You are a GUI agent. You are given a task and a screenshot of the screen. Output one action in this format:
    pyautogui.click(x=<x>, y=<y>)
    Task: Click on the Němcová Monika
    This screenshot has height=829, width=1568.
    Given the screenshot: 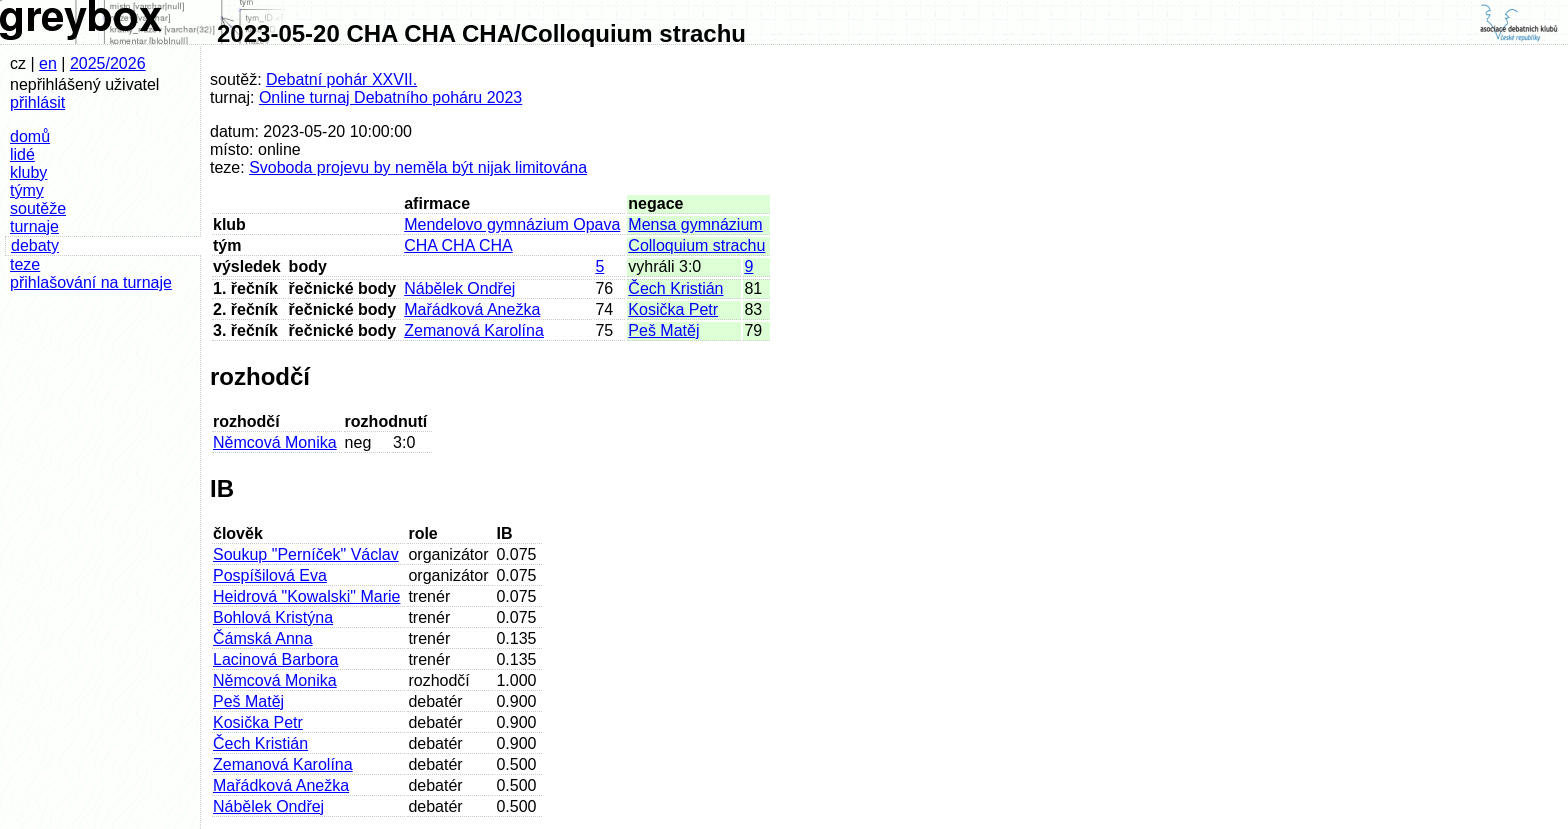 What is the action you would take?
    pyautogui.click(x=275, y=442)
    